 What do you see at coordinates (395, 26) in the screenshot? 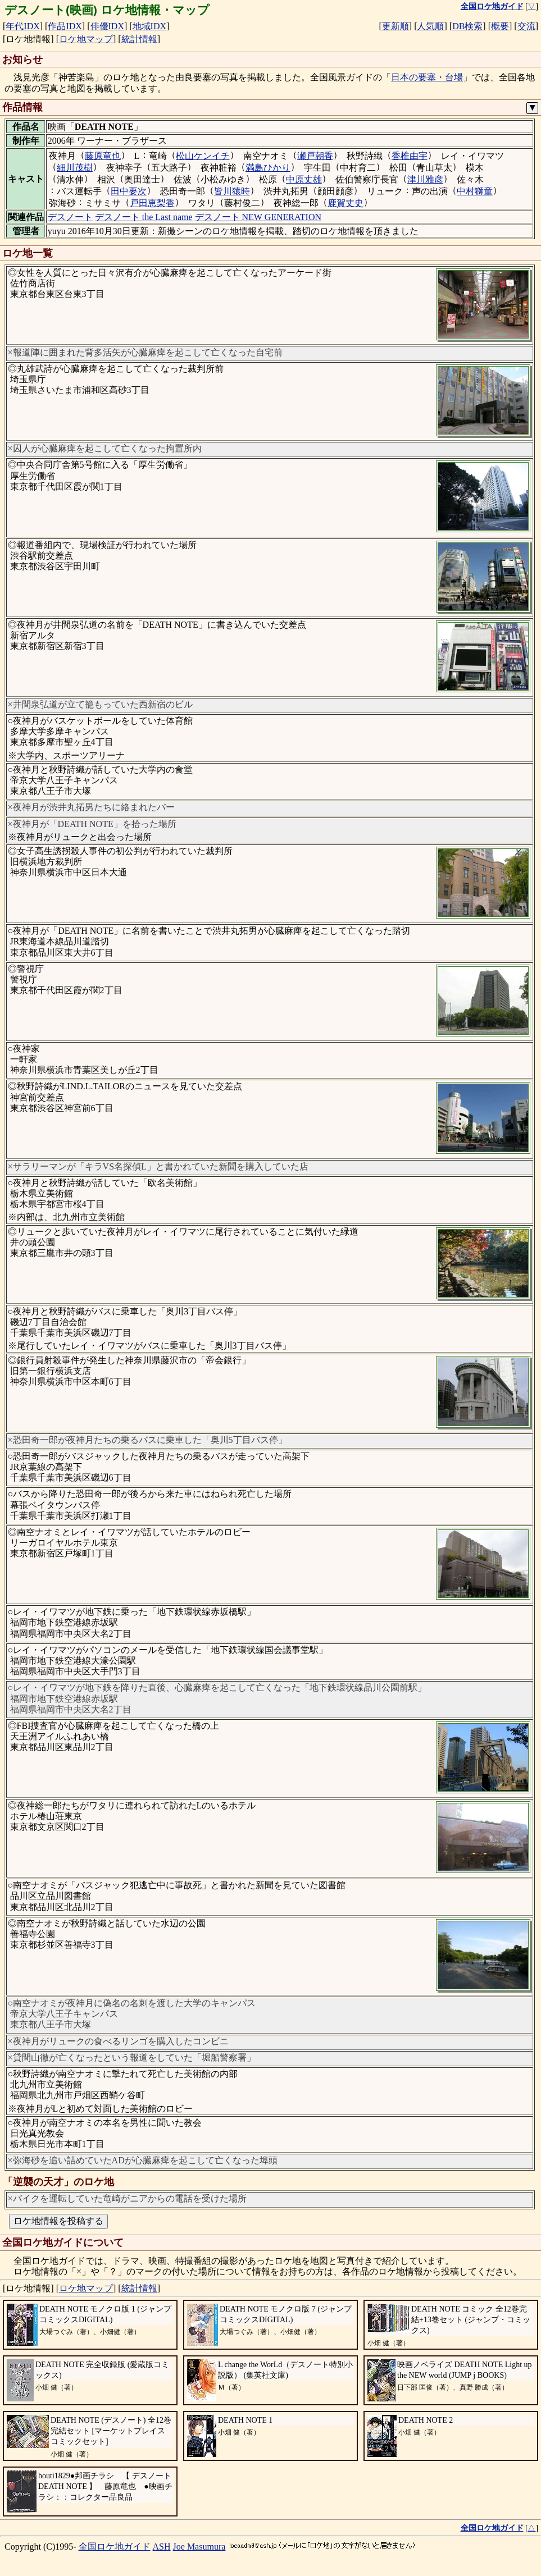
I see `更新順` at bounding box center [395, 26].